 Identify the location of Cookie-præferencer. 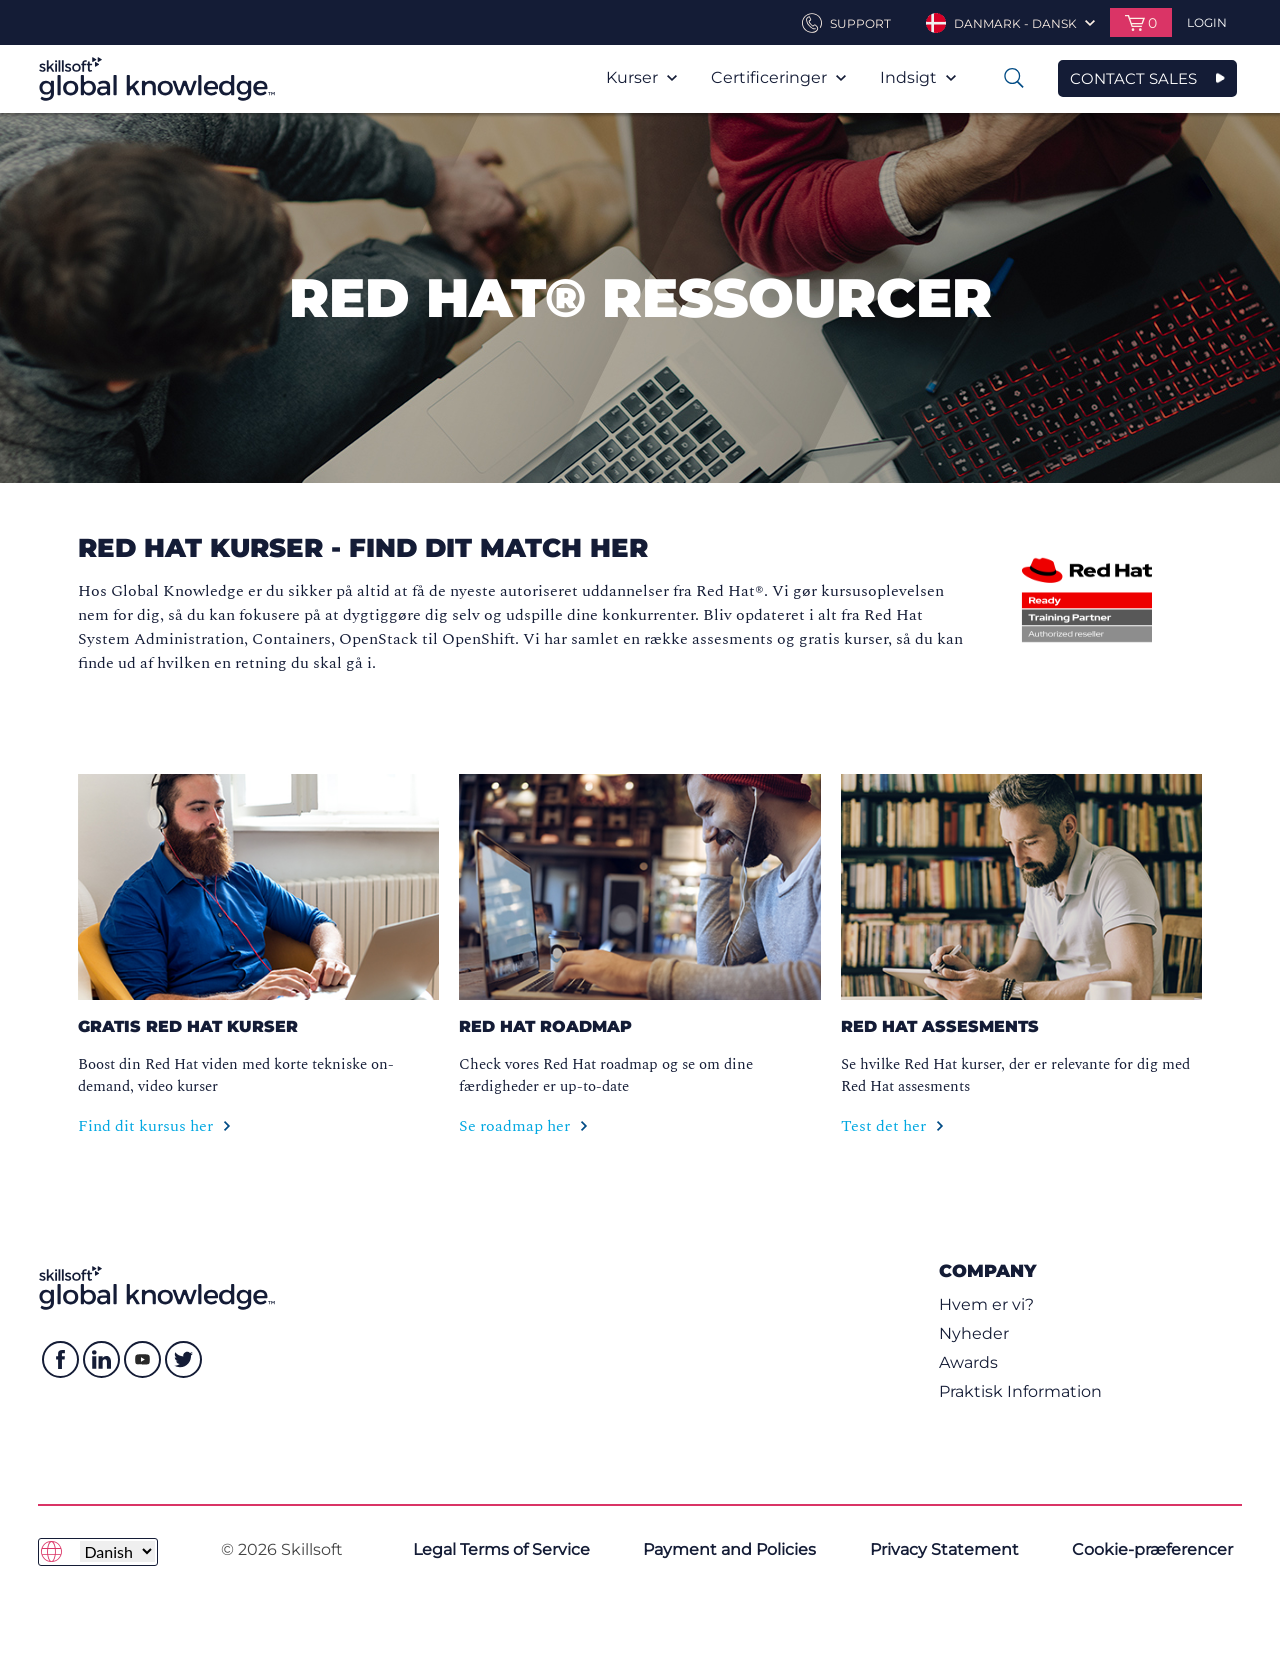
(1152, 1549).